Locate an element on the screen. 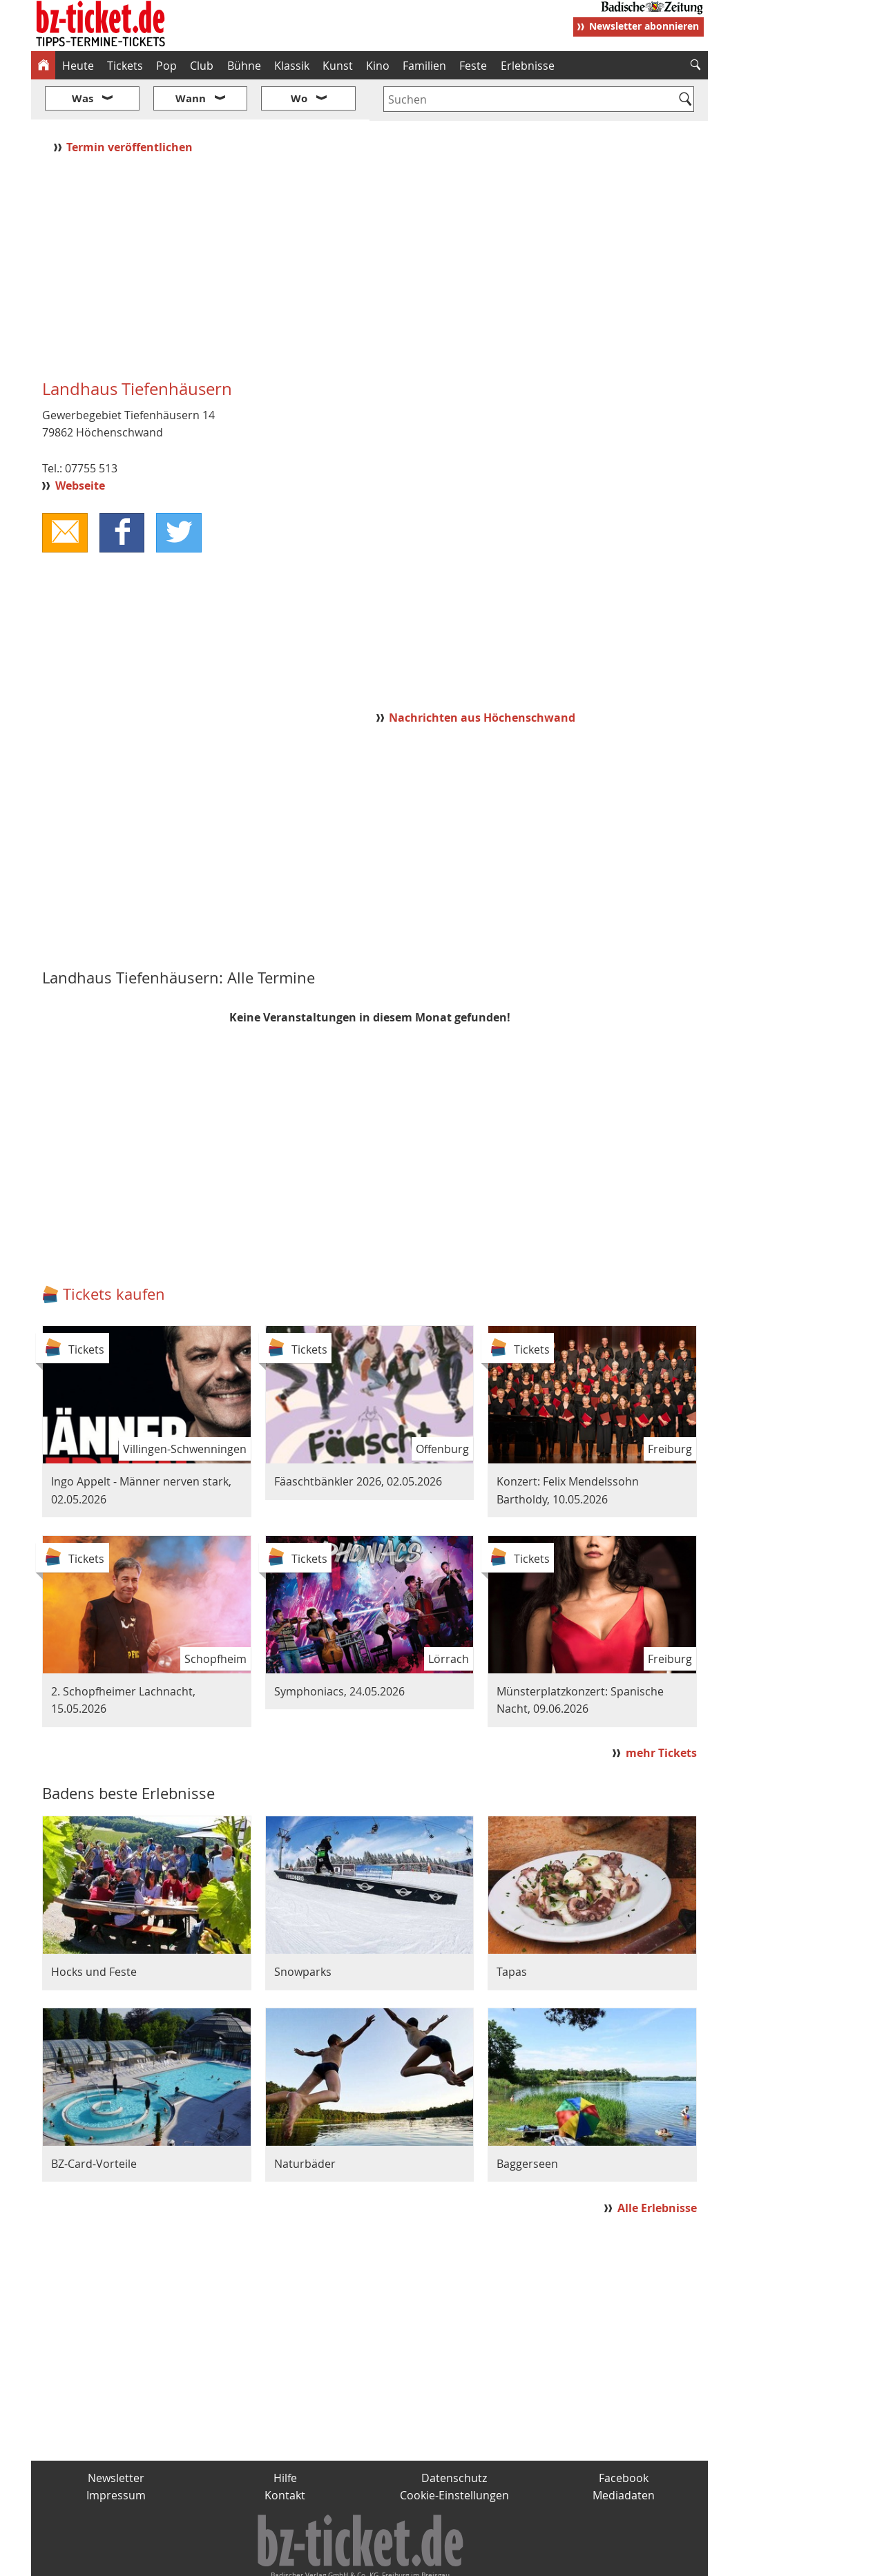 This screenshot has height=2576, width=884. Termin veröffentlichen is located at coordinates (130, 105).